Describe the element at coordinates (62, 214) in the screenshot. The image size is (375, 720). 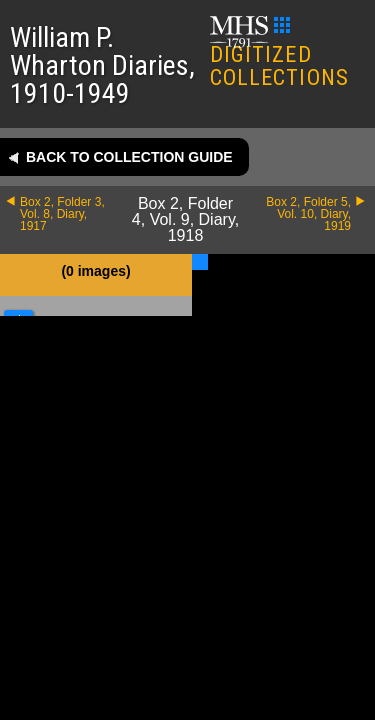
I see `Box 2, Folder 3, Vol. 8, Diary, 1917` at that location.